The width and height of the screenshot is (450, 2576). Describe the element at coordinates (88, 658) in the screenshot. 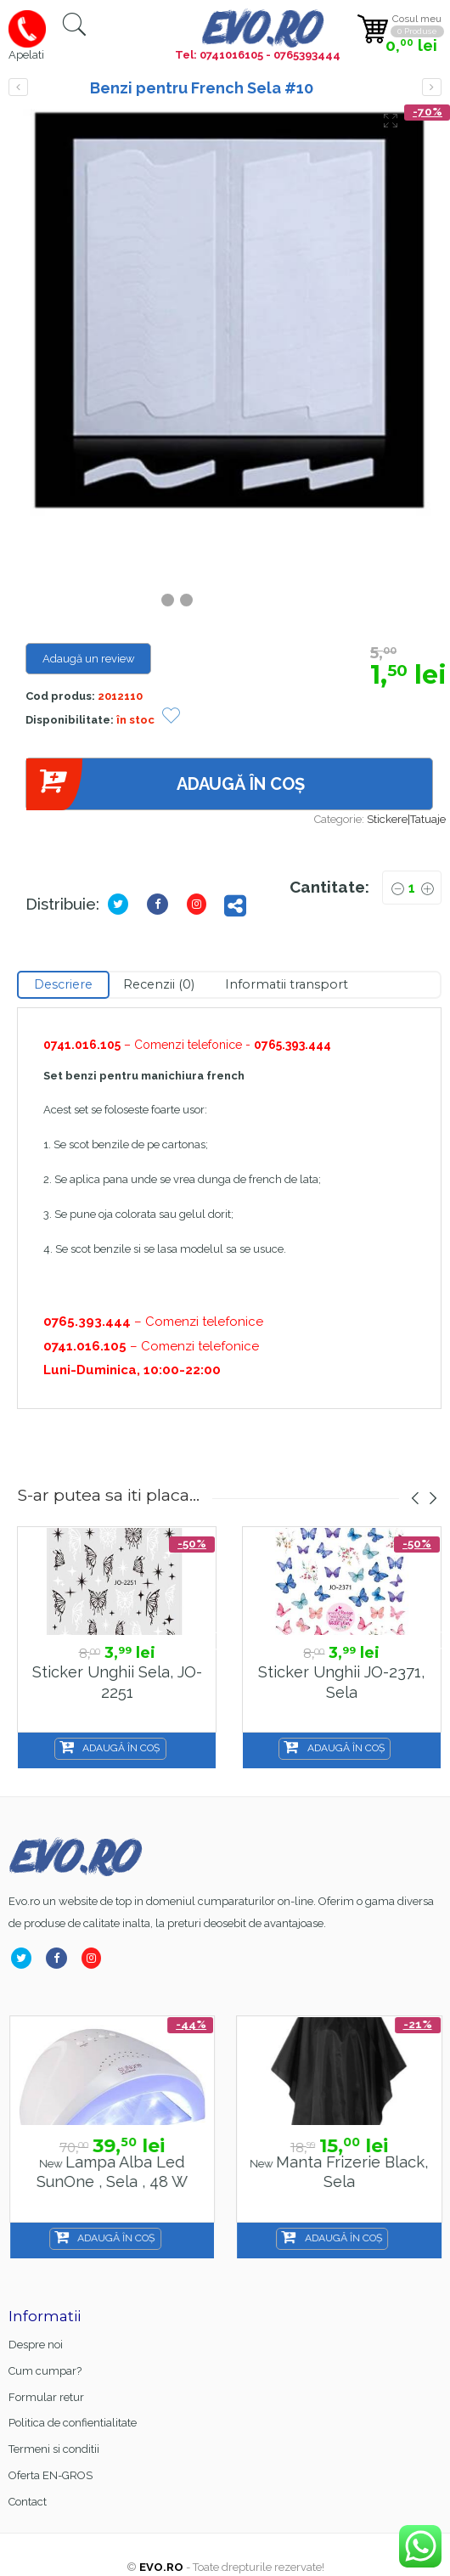

I see `Adaugă un review` at that location.